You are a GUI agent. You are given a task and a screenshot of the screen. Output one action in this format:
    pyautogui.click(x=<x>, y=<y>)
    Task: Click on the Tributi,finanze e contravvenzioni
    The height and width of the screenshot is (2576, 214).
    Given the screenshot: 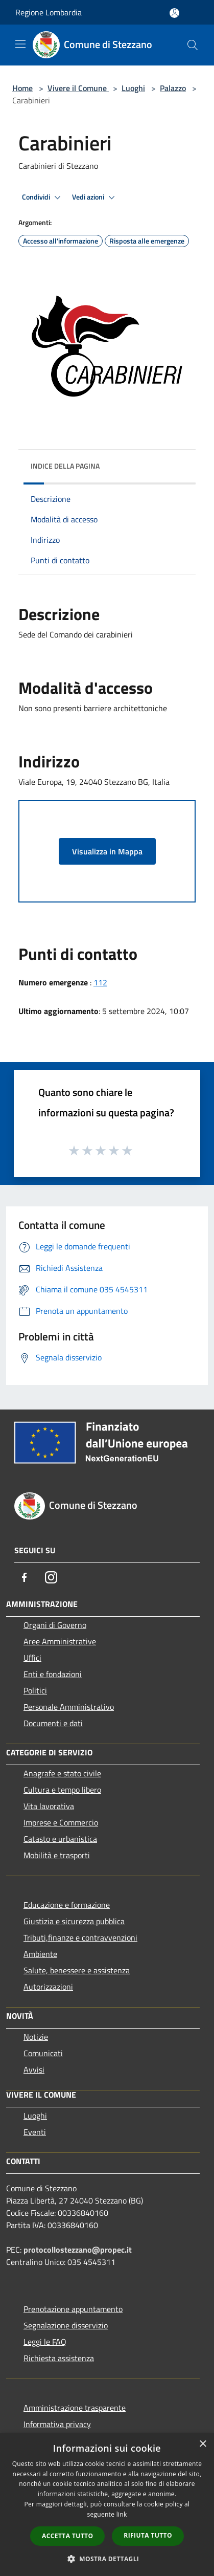 What is the action you would take?
    pyautogui.click(x=80, y=1937)
    